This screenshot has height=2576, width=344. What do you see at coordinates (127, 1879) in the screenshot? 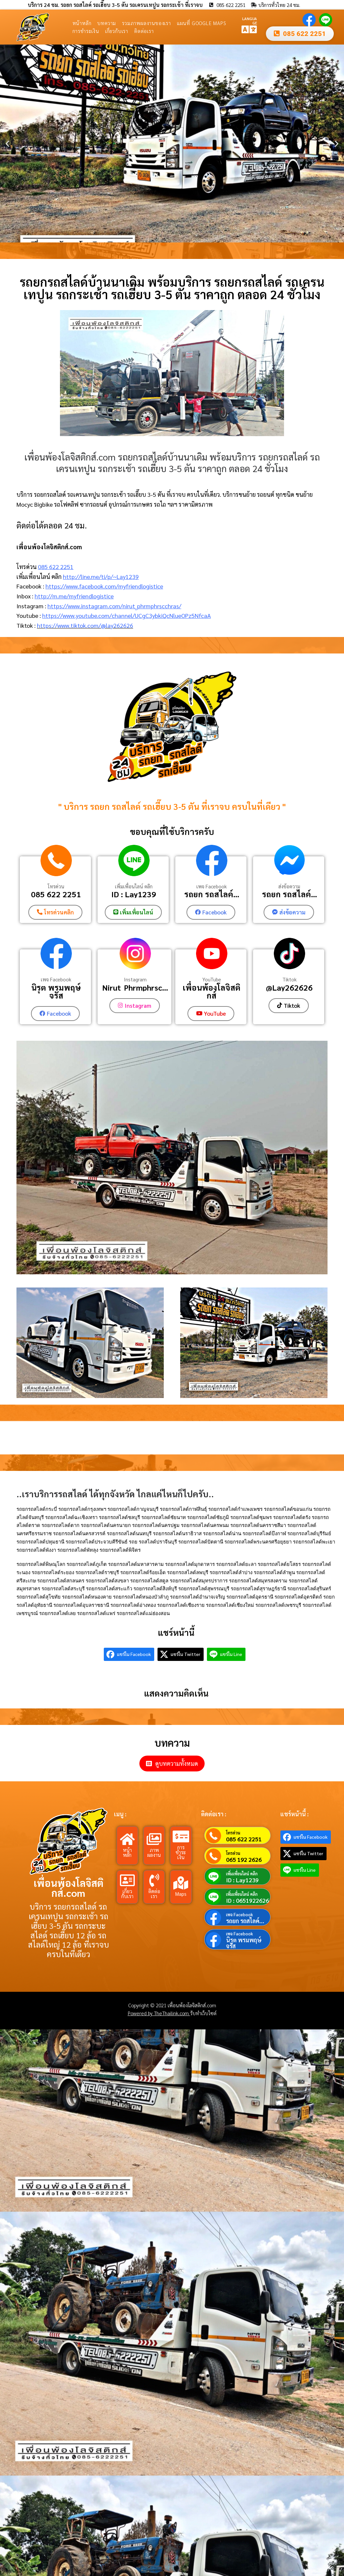
I see `[เกี่ยวกับเรา]` at bounding box center [127, 1879].